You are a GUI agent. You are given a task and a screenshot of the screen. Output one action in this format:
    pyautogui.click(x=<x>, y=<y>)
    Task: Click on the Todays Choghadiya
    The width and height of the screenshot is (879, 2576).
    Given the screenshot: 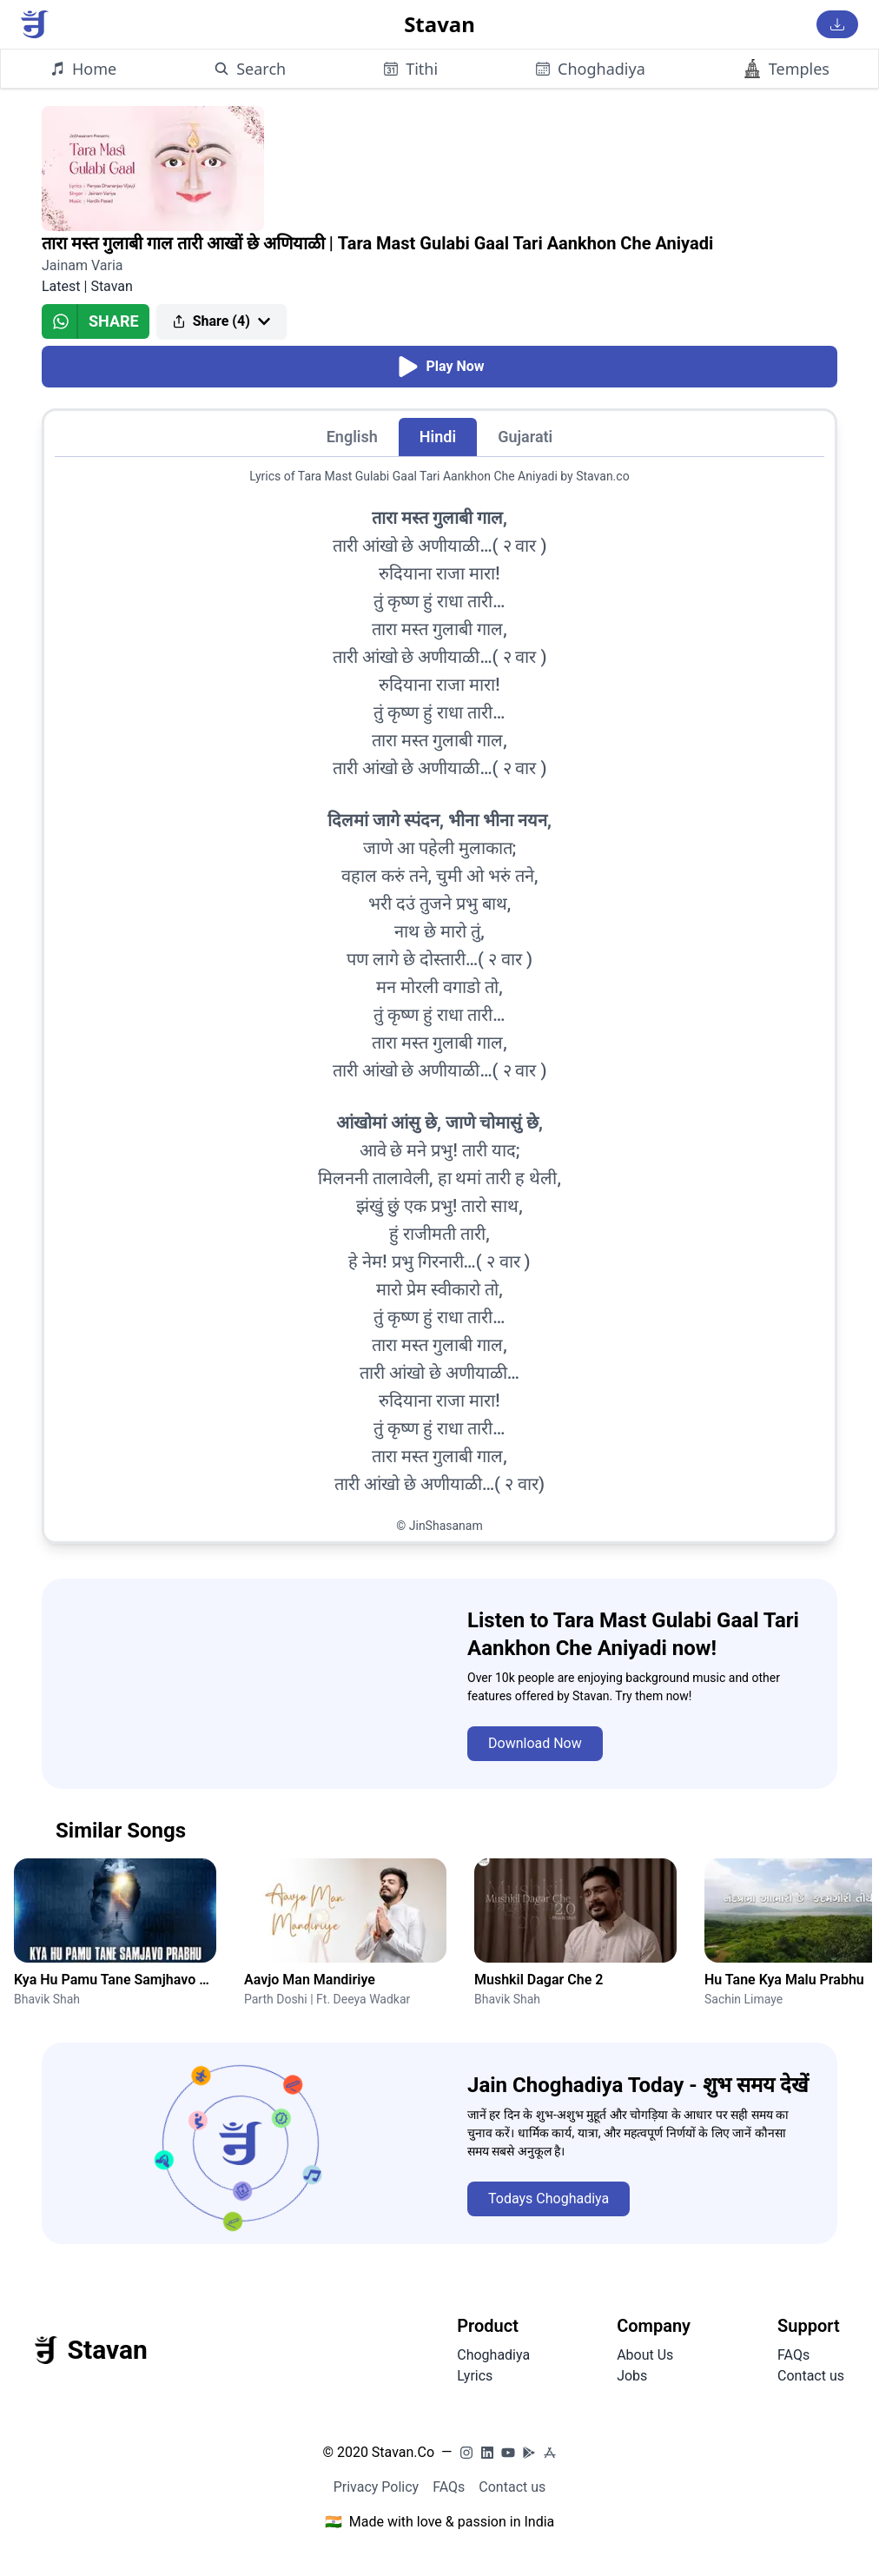 What is the action you would take?
    pyautogui.click(x=548, y=2198)
    